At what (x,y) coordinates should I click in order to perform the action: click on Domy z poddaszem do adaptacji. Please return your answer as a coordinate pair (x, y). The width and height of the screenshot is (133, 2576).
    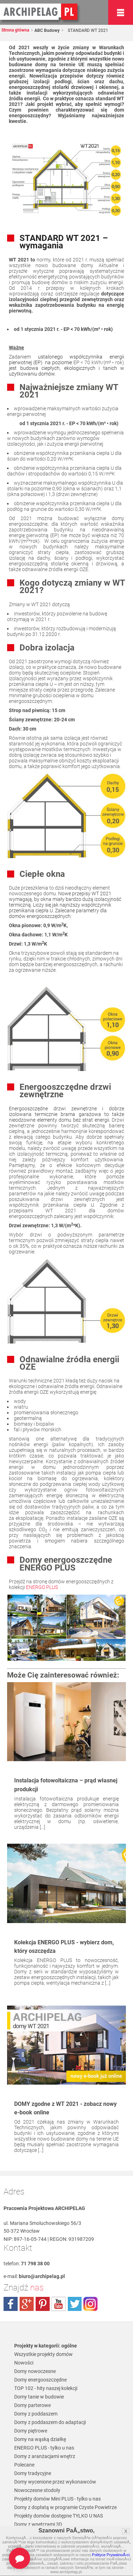
    Looking at the image, I should click on (50, 2422).